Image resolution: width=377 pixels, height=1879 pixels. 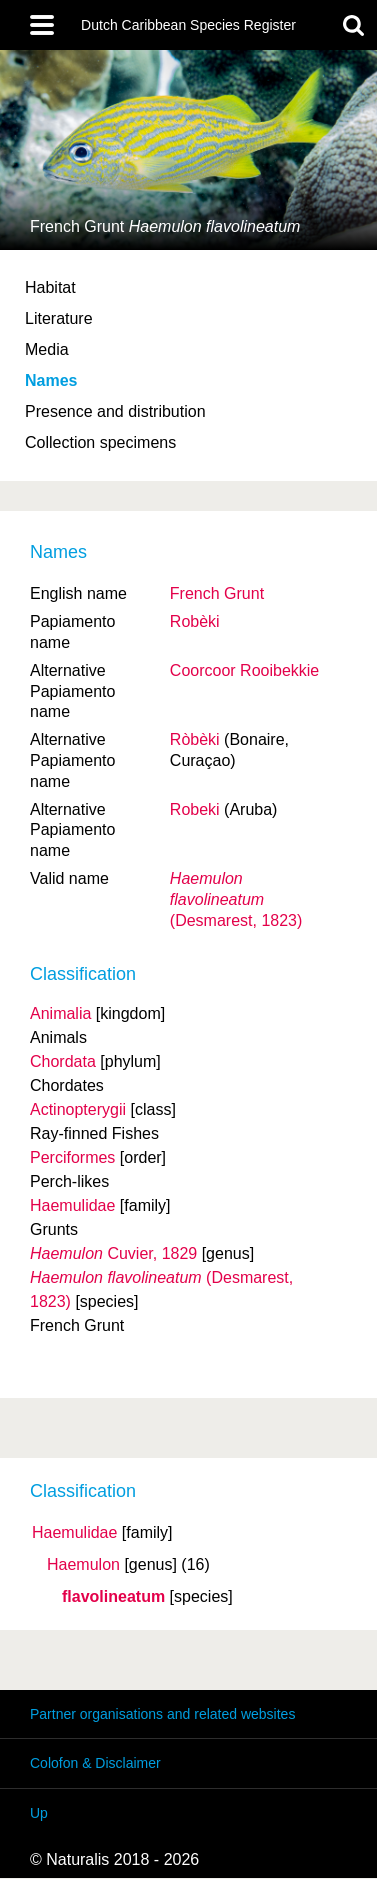 I want to click on Perciformes, so click(x=72, y=1157).